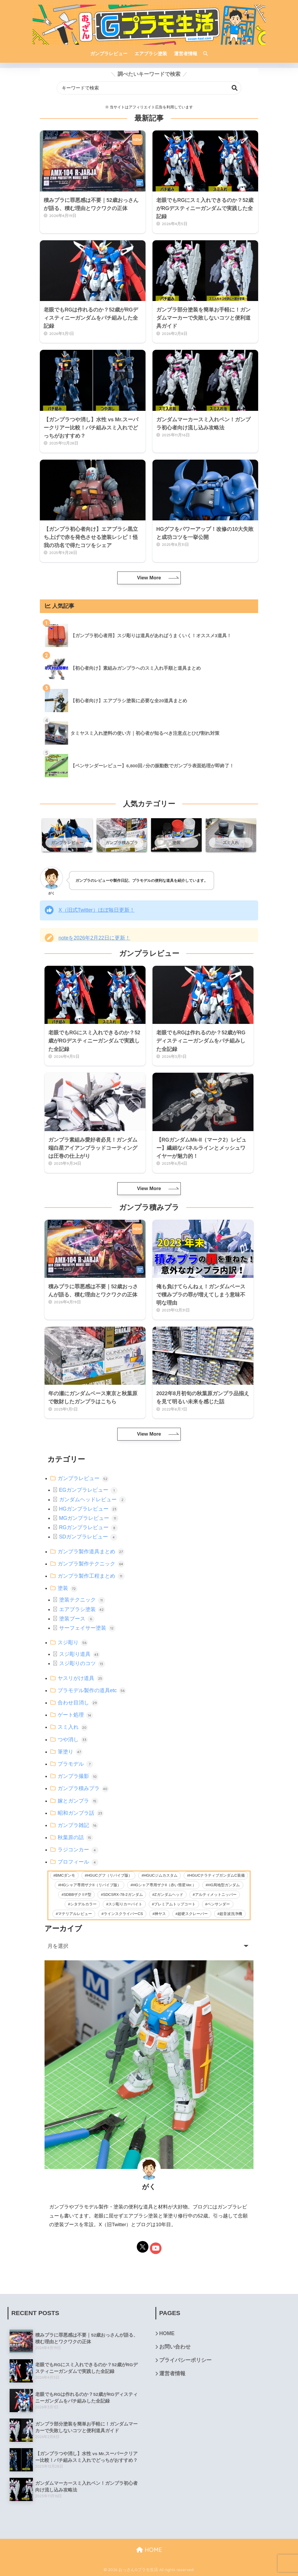  Describe the element at coordinates (77, 1619) in the screenshot. I see `塗装ブース` at that location.